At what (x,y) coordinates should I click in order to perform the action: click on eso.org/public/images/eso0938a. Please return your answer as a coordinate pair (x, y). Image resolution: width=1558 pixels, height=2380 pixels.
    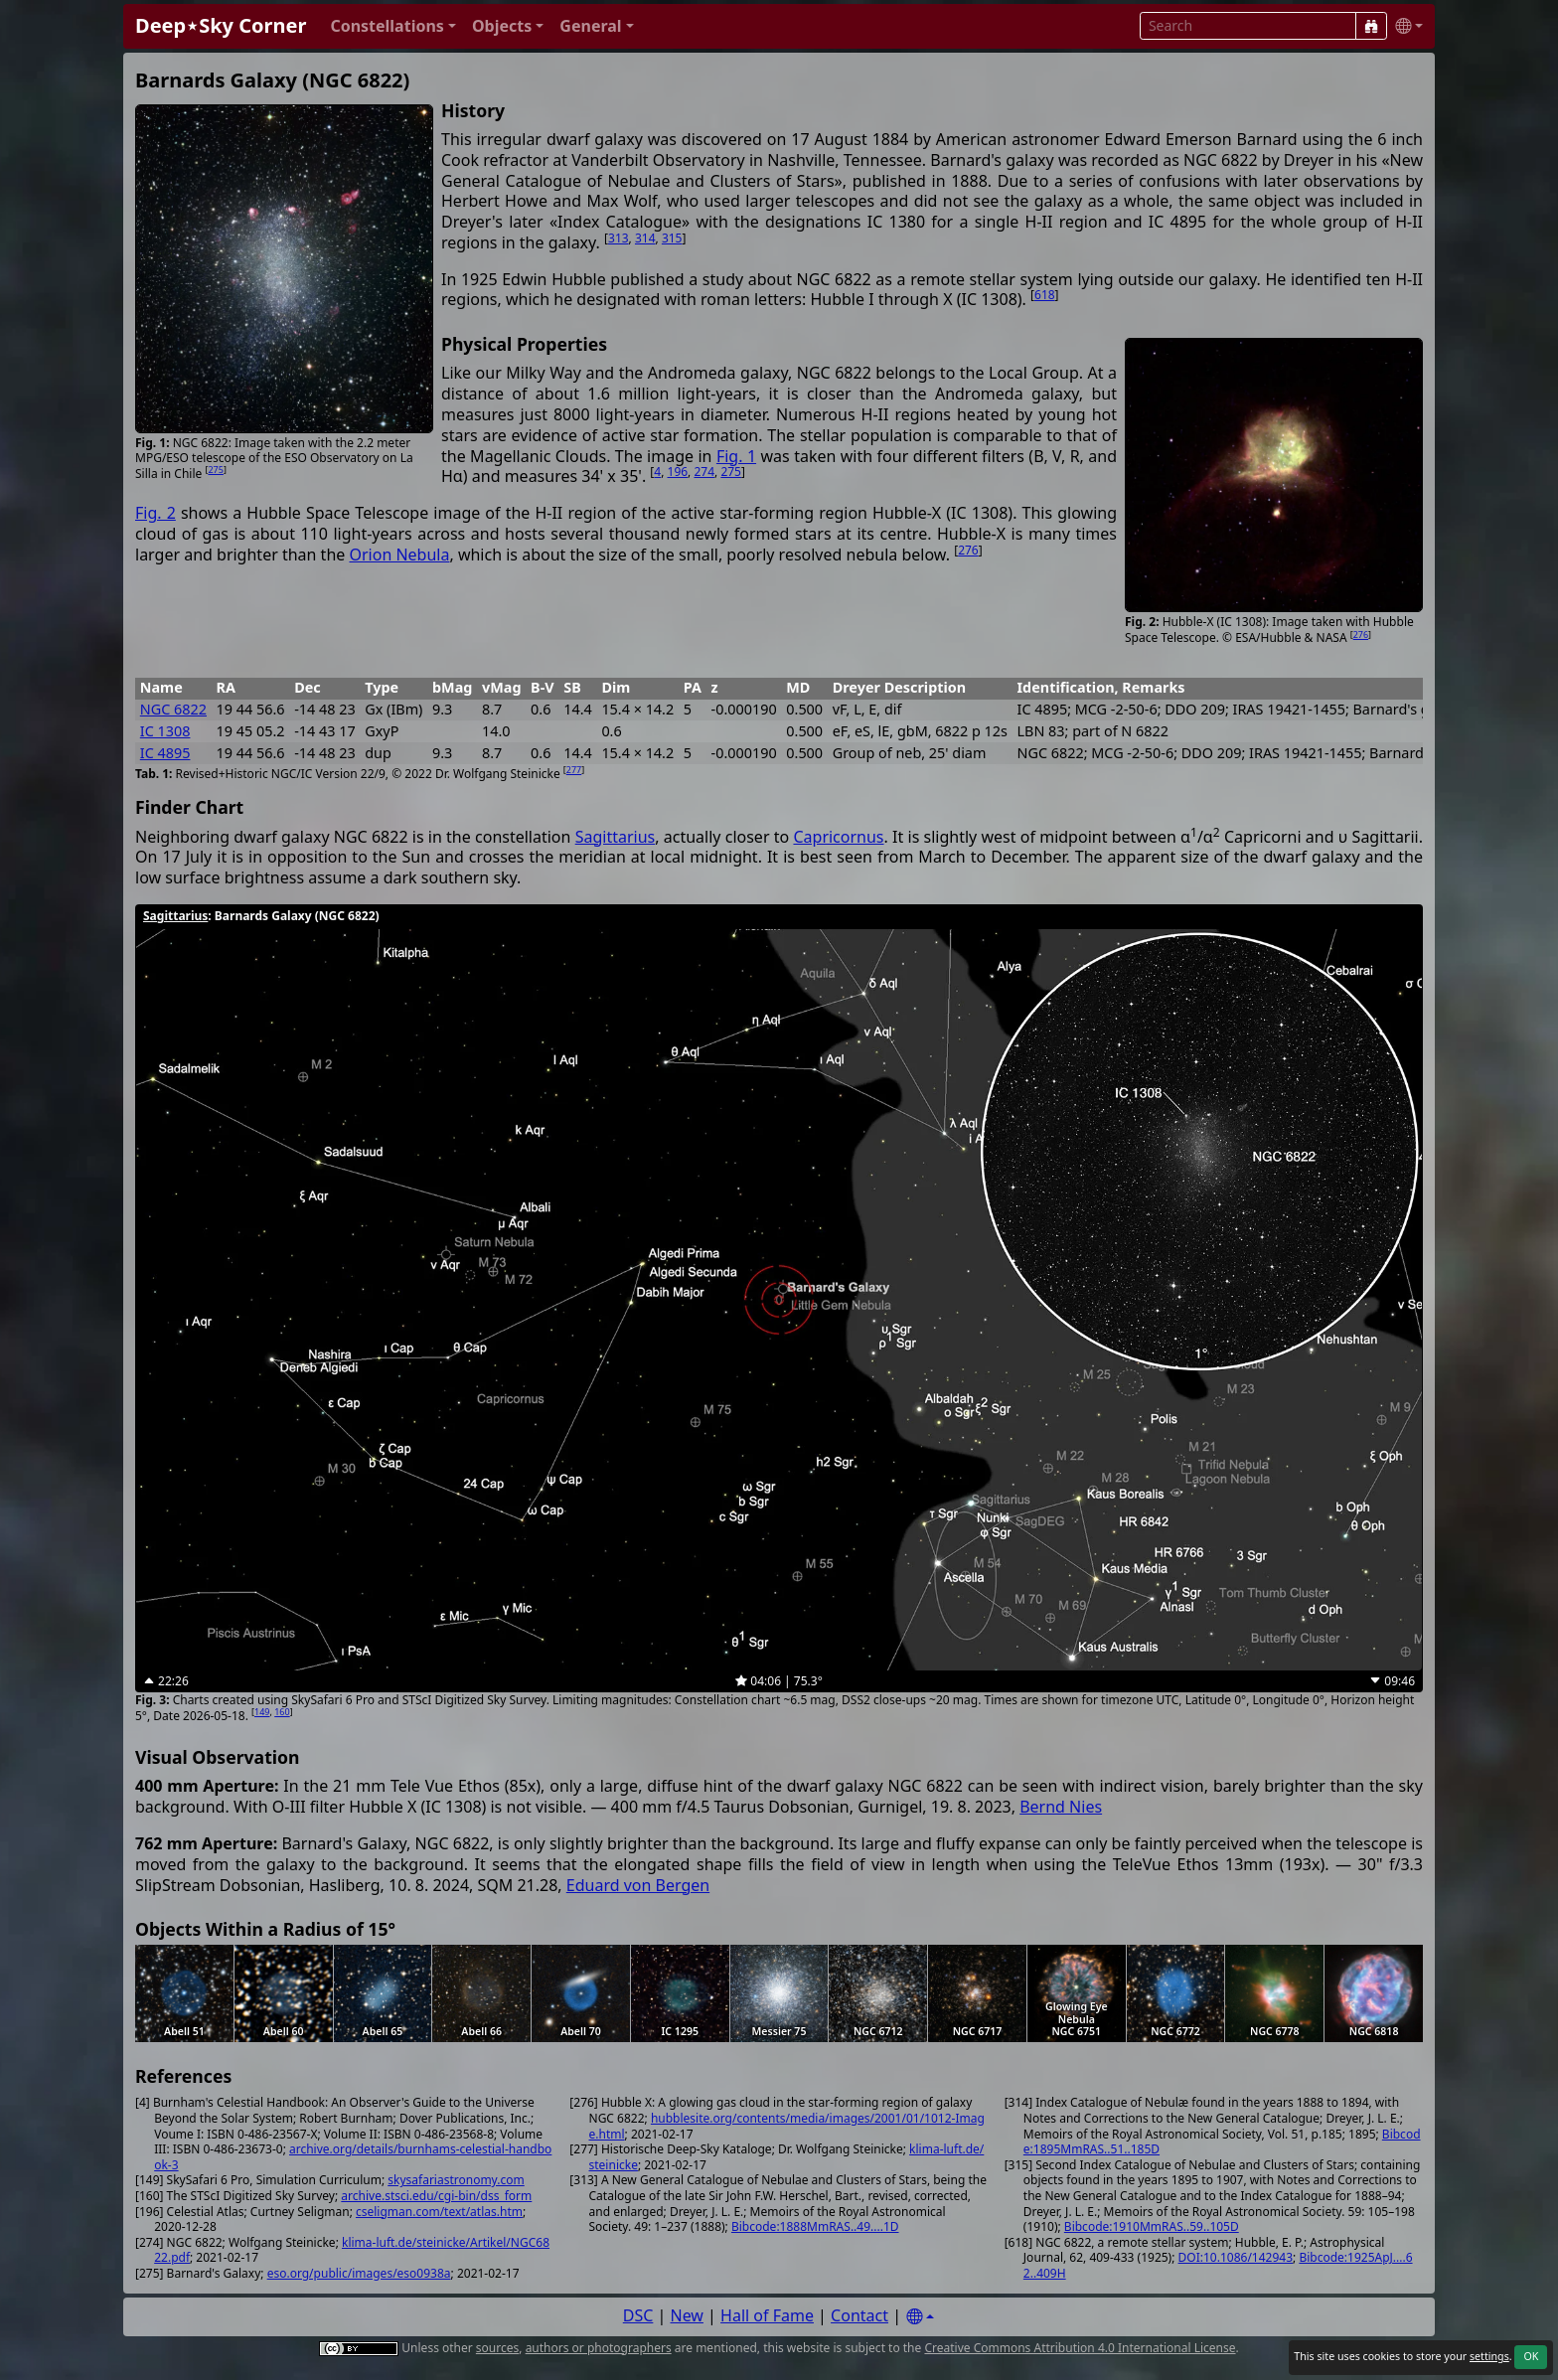
    Looking at the image, I should click on (359, 2273).